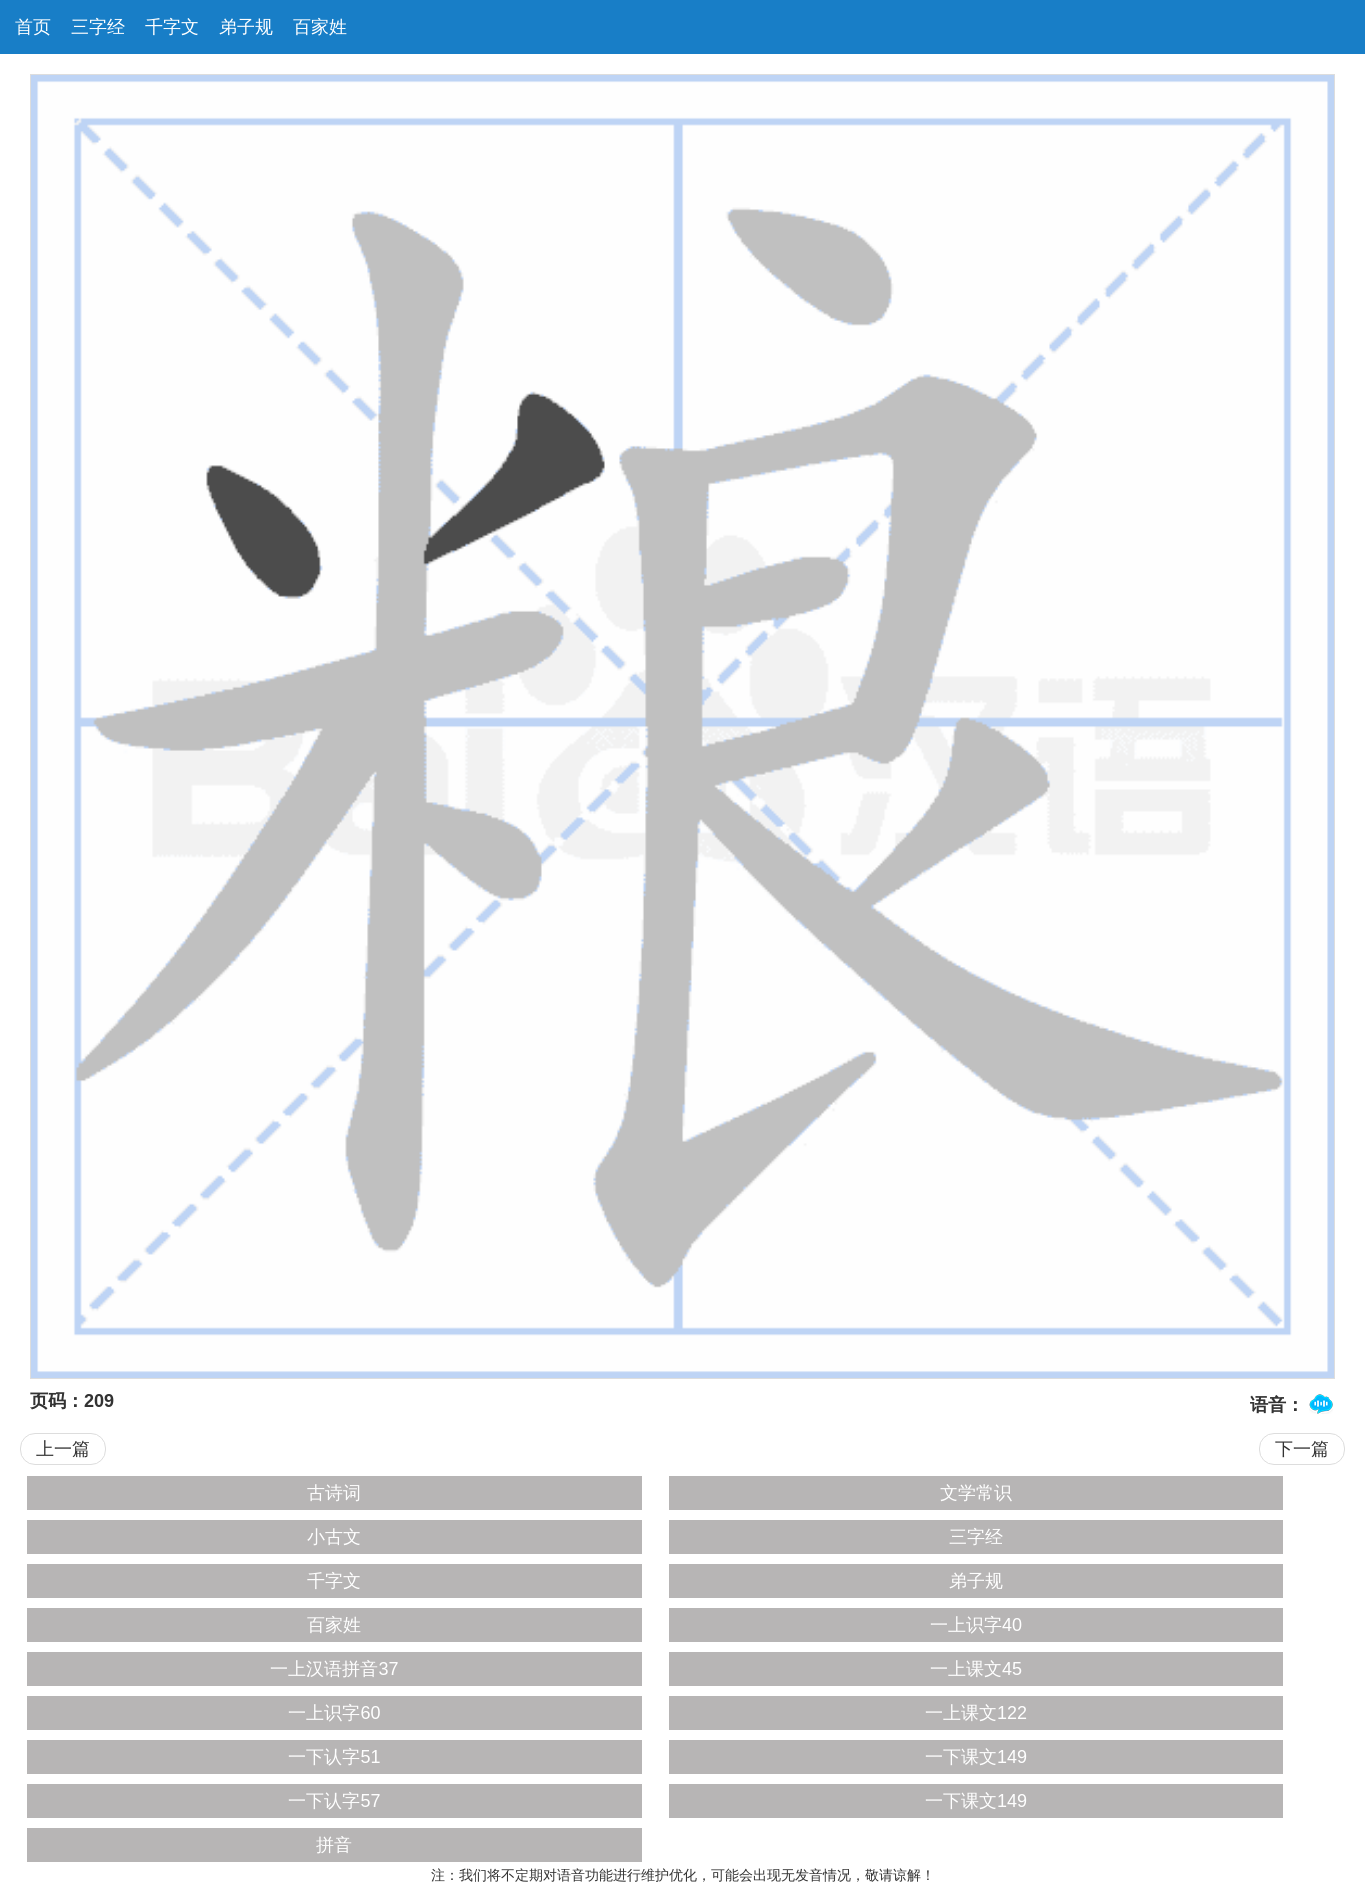 Image resolution: width=1365 pixels, height=1895 pixels. What do you see at coordinates (334, 1493) in the screenshot?
I see `古诗词` at bounding box center [334, 1493].